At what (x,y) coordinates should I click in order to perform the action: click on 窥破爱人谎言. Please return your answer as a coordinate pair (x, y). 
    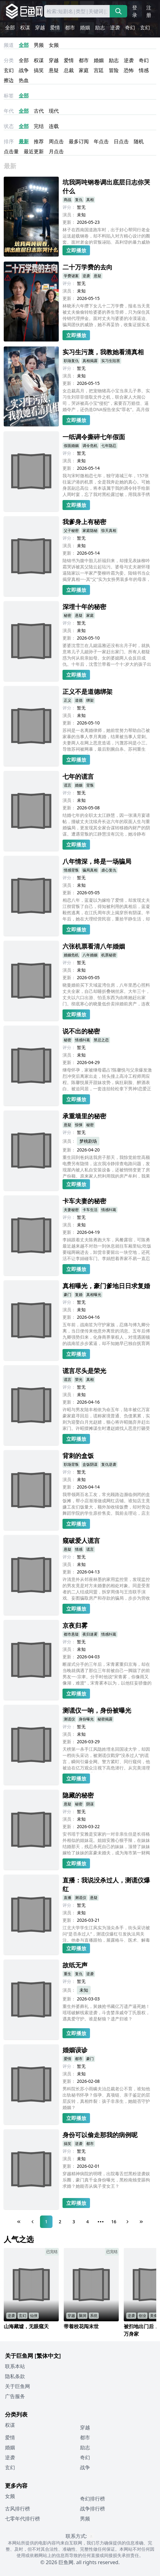
    Looking at the image, I should click on (81, 1540).